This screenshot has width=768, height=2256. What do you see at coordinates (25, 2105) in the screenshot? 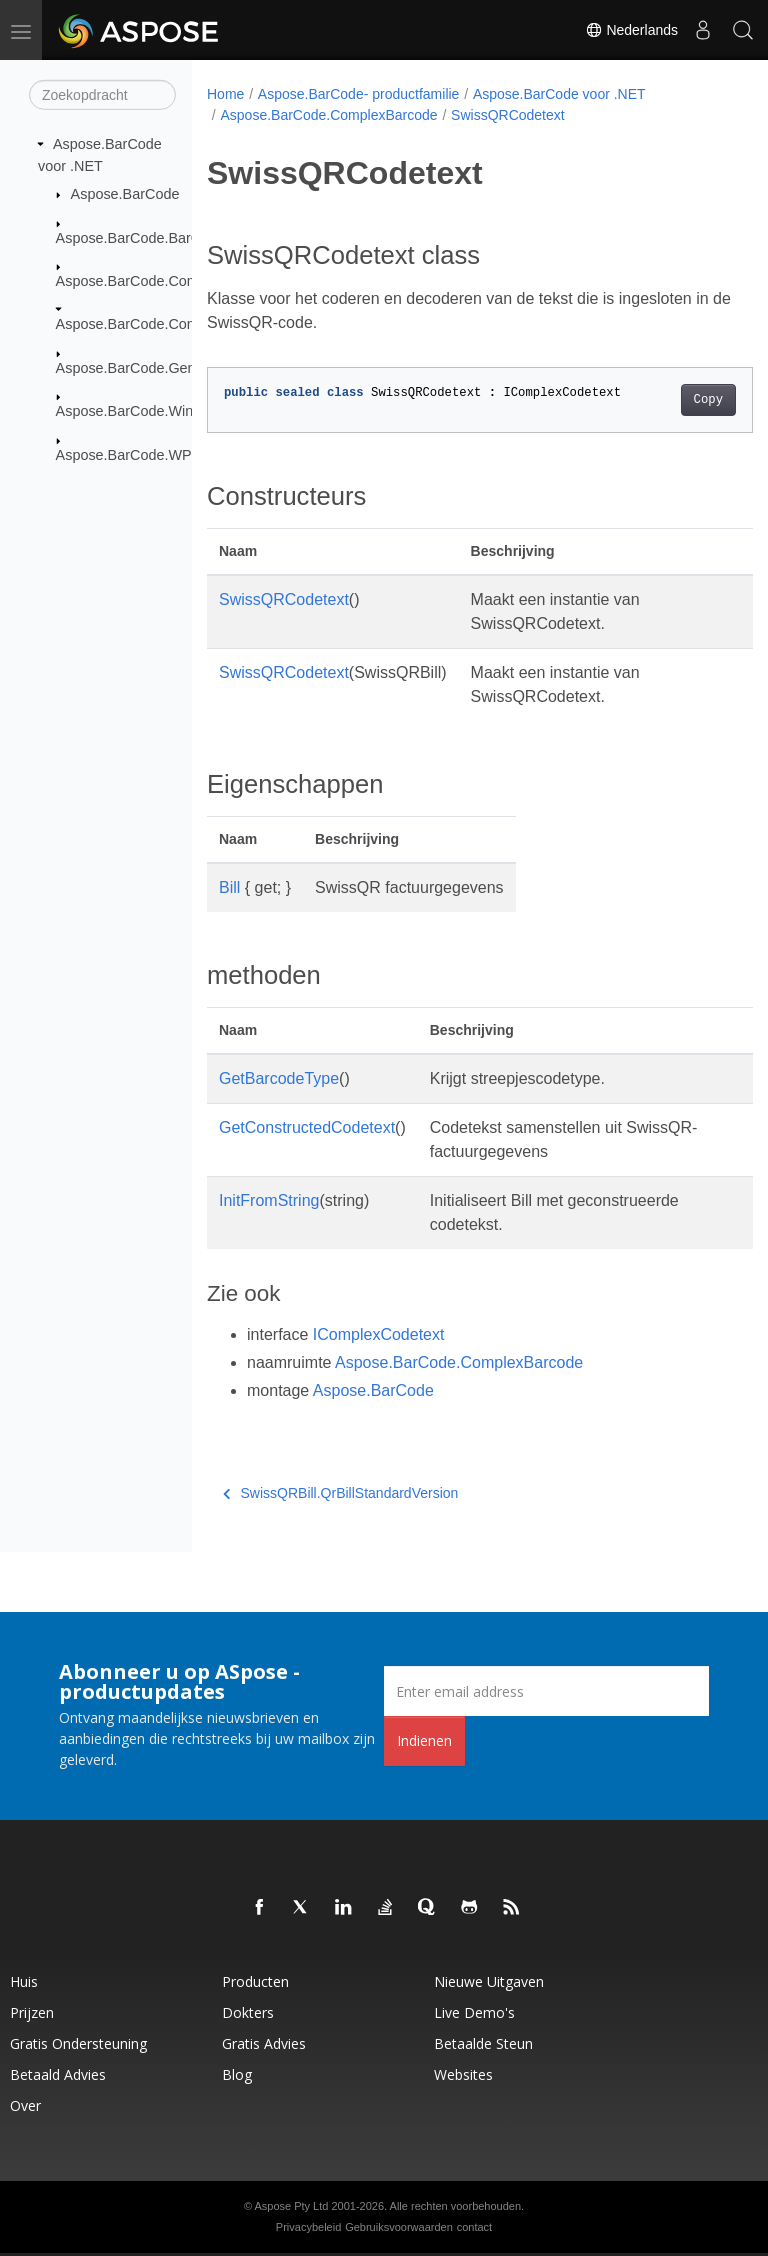
I see `Over` at bounding box center [25, 2105].